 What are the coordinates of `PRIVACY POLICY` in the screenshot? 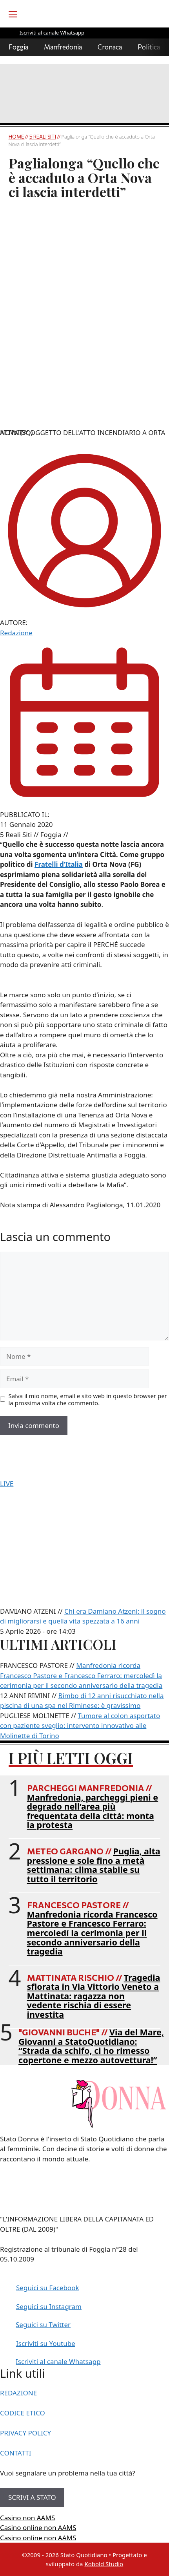 It's located at (25, 2432).